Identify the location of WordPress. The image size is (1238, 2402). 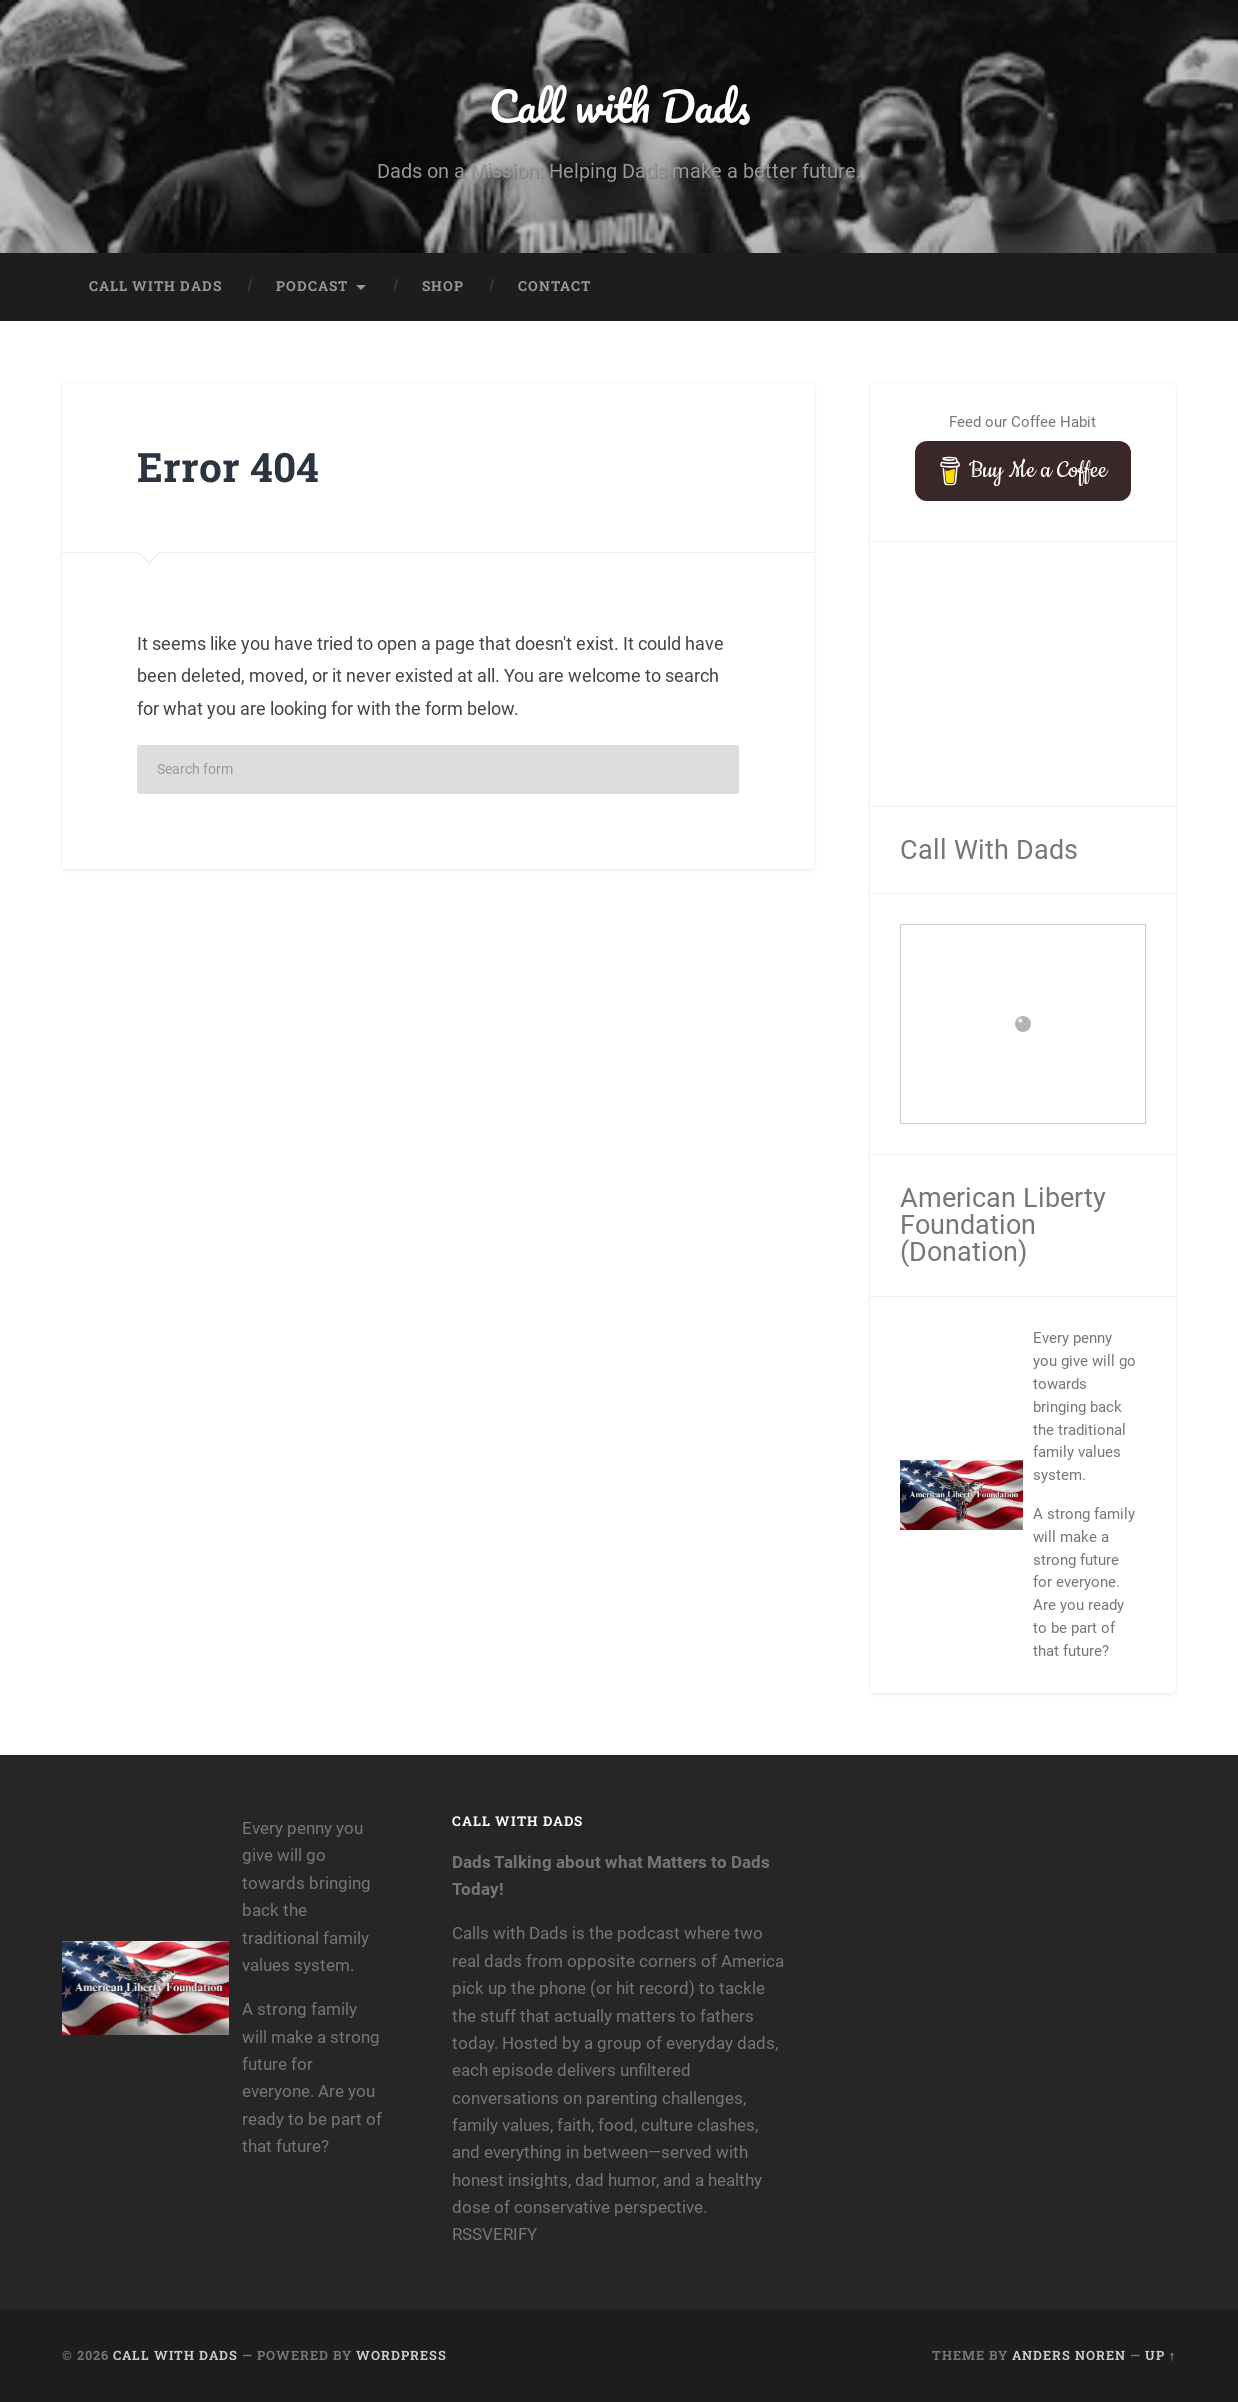
(401, 2355).